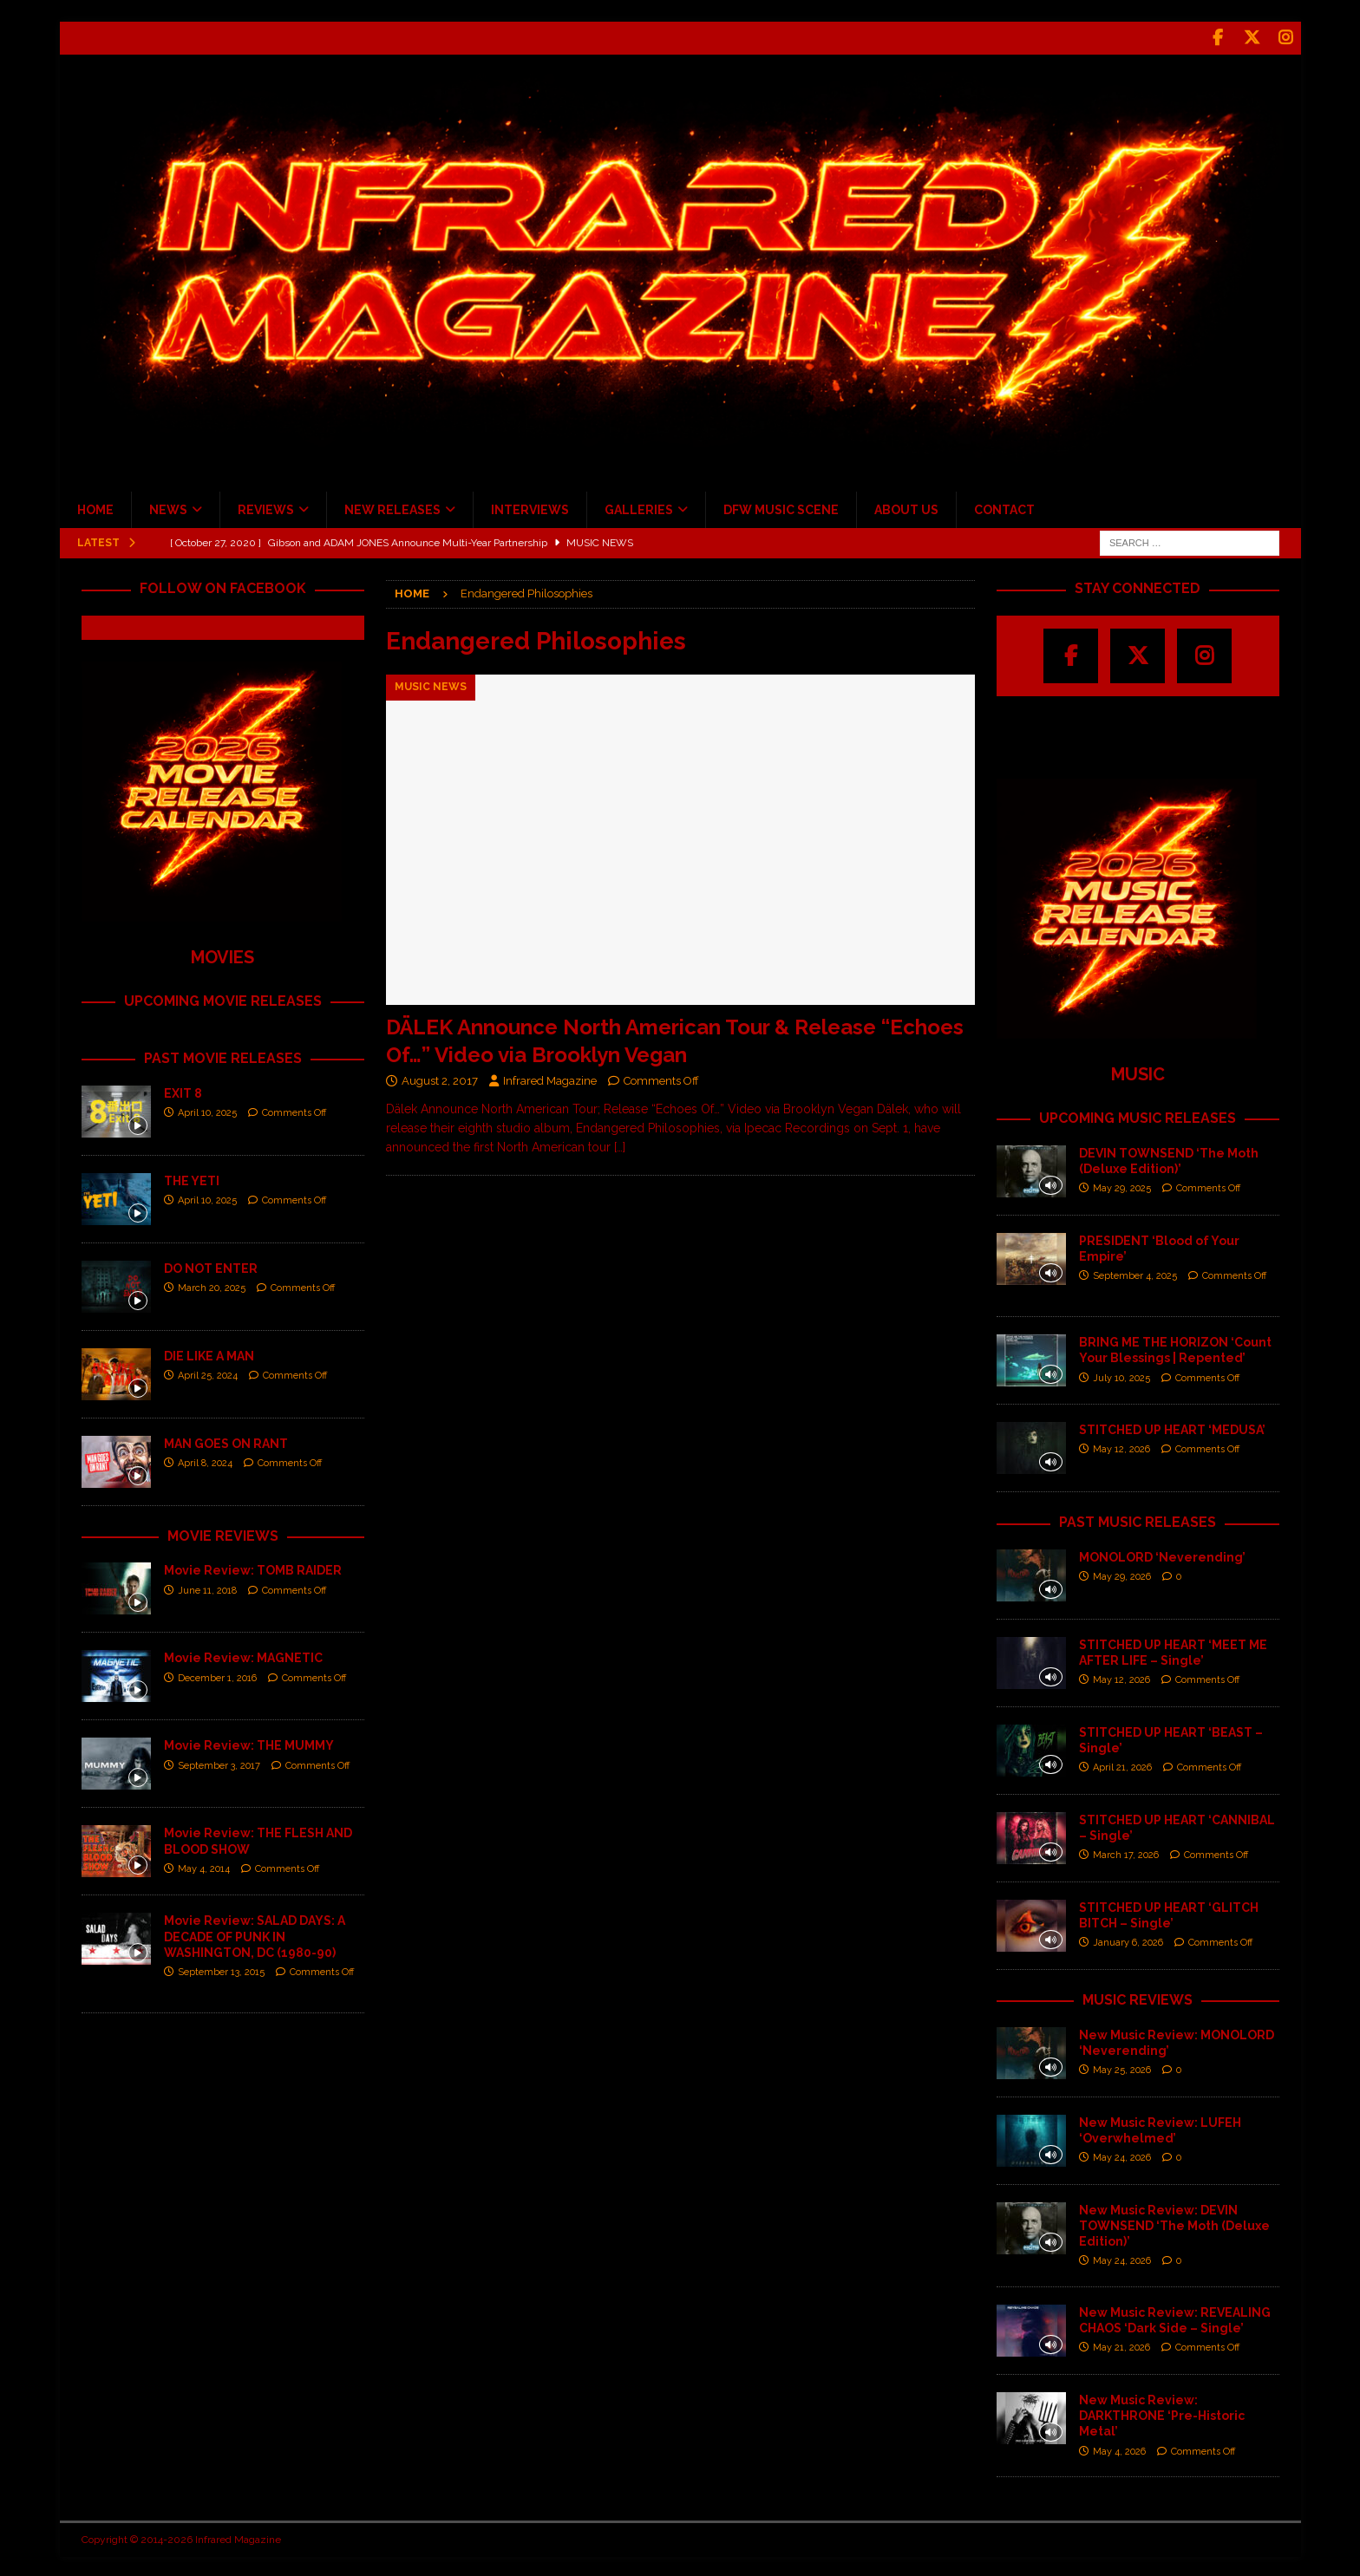  Describe the element at coordinates (217, 1674) in the screenshot. I see `December 1, 2016` at that location.